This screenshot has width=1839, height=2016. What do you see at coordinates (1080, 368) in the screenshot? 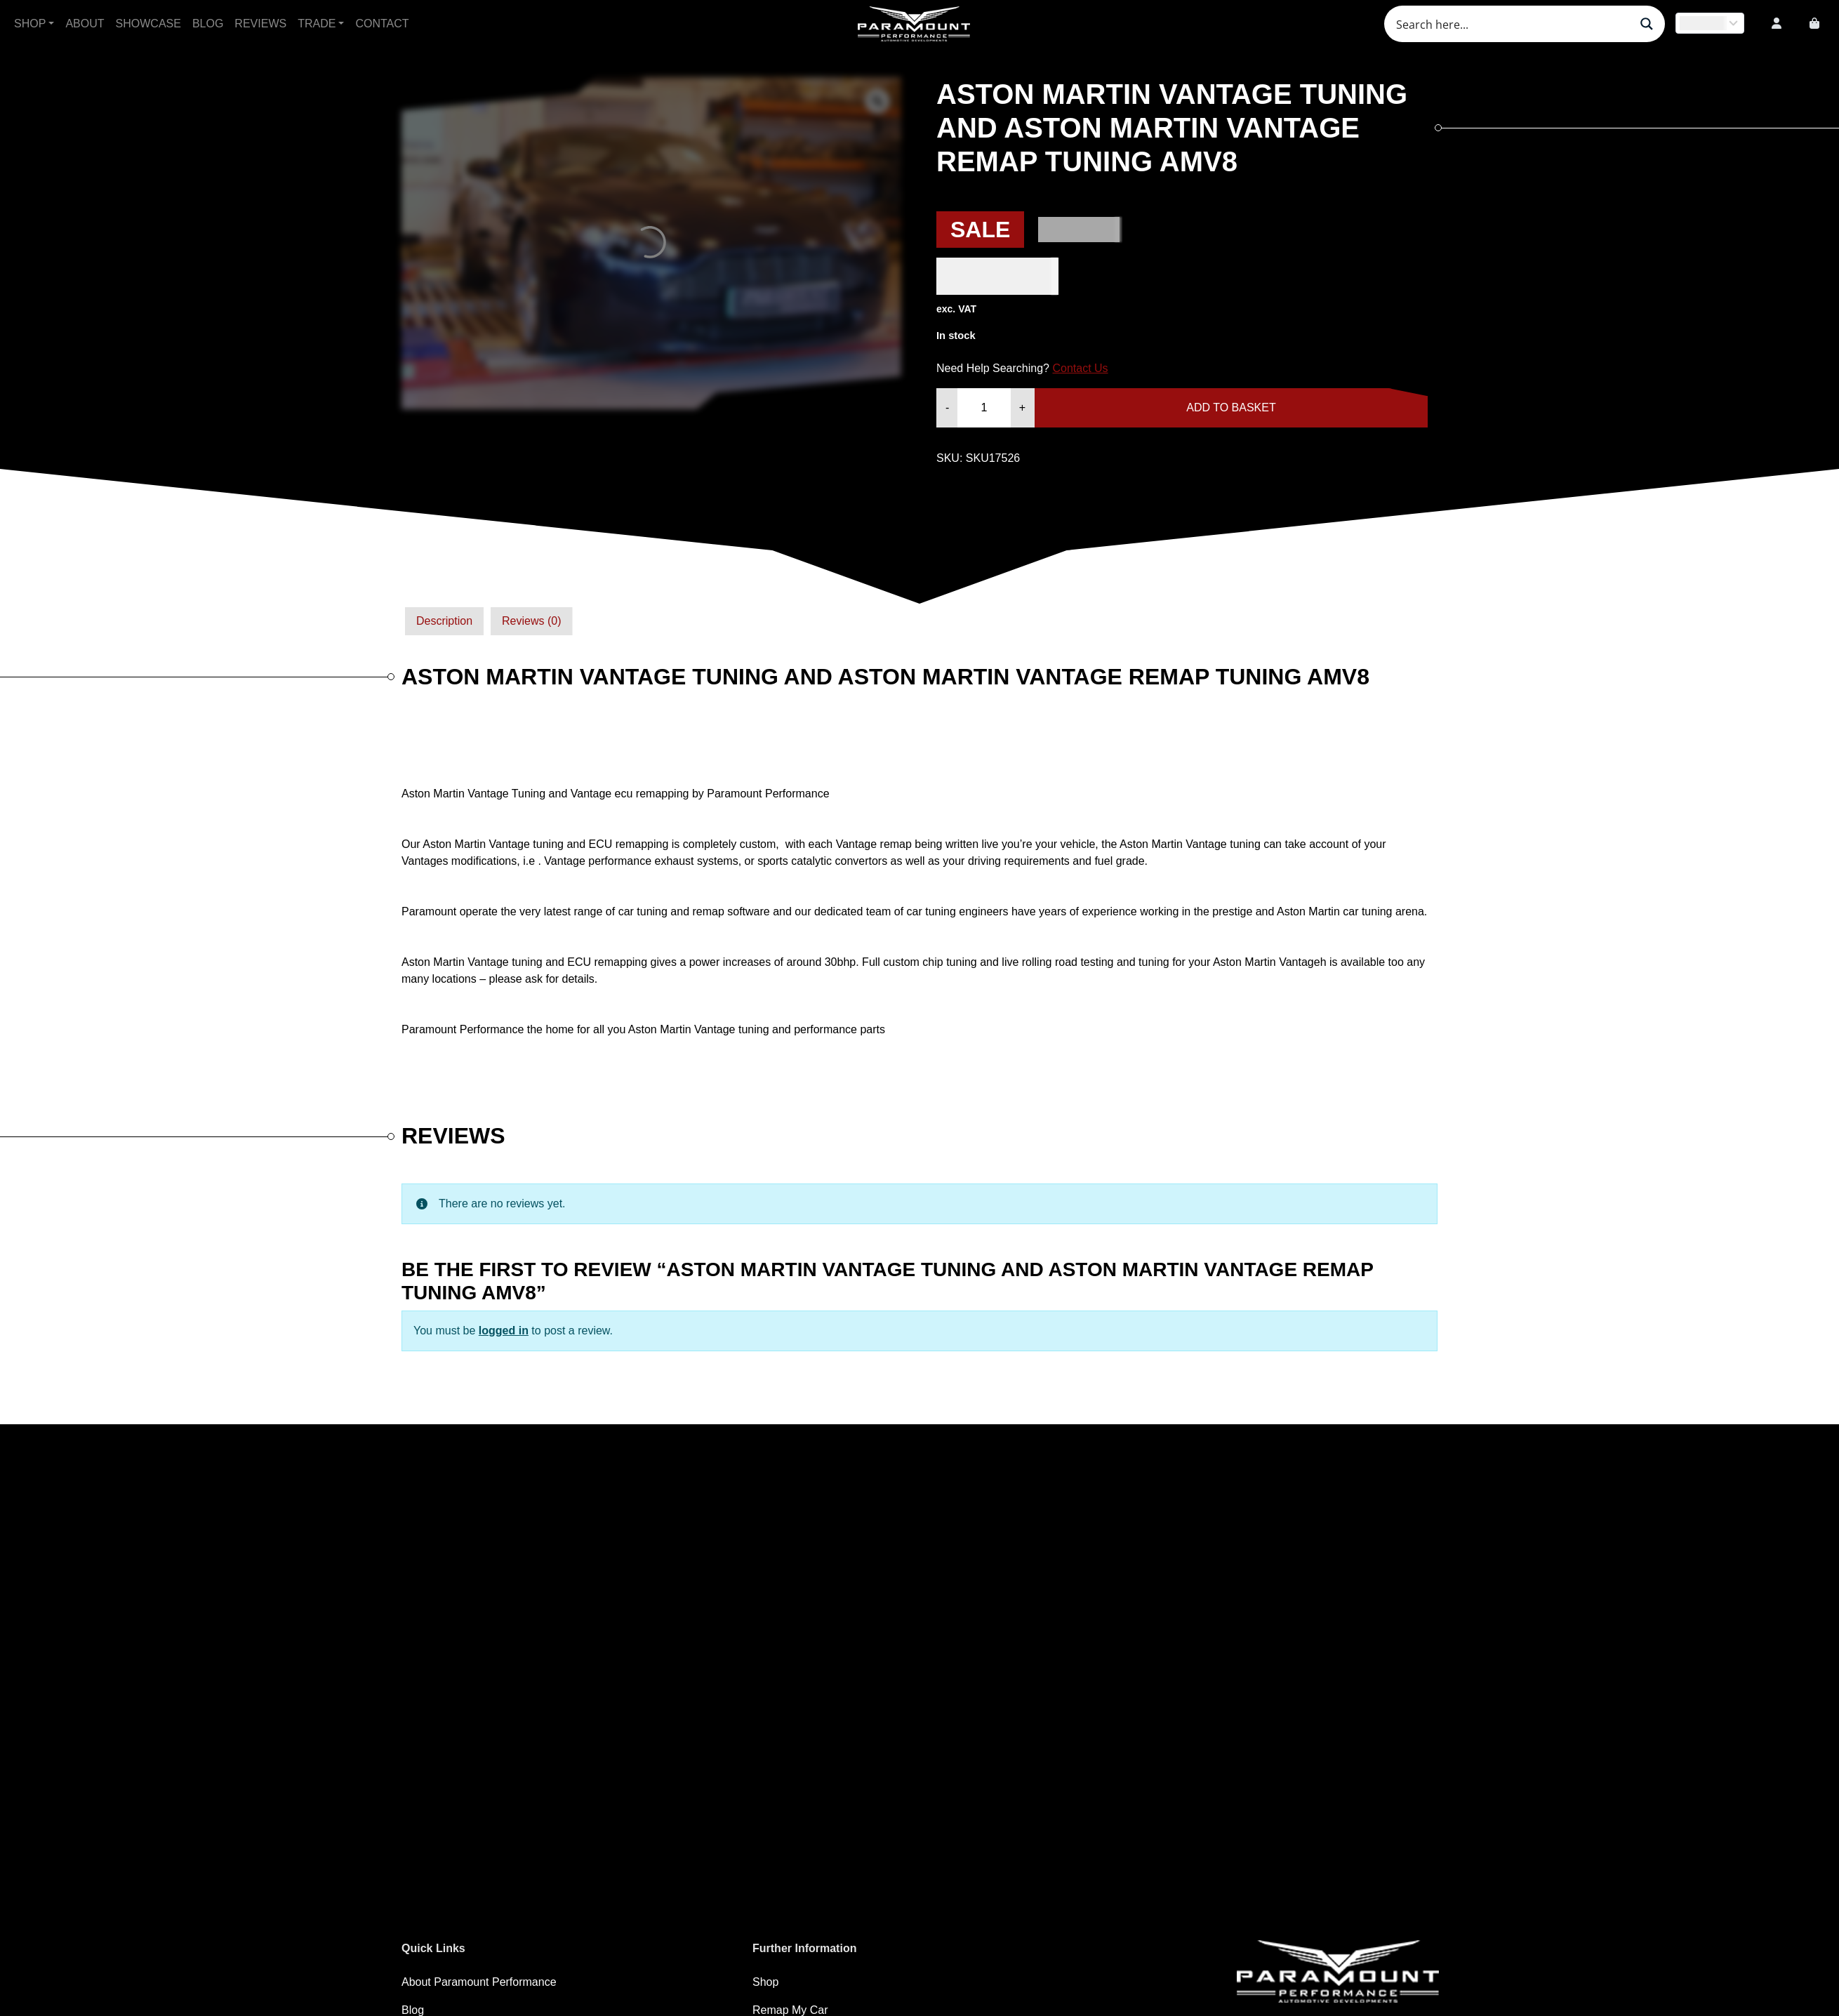
I see `Contact Us` at bounding box center [1080, 368].